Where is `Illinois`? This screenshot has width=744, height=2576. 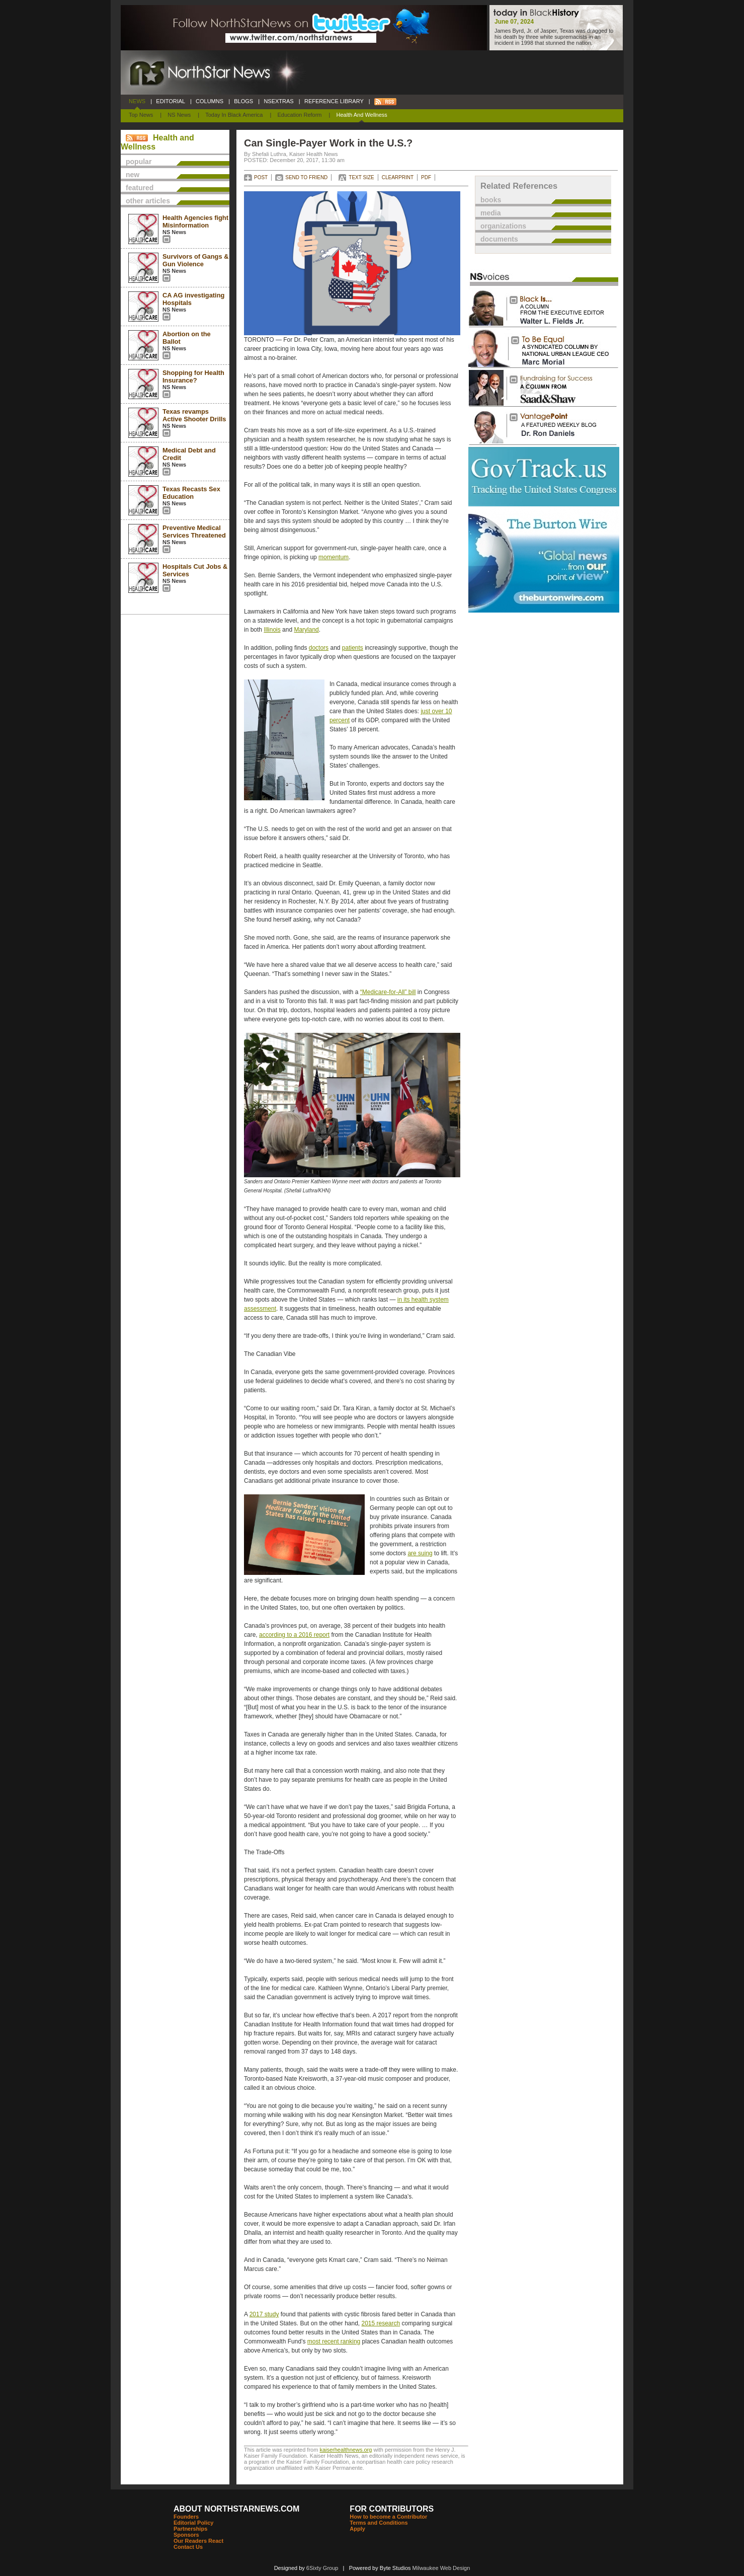
Illinois is located at coordinates (272, 629).